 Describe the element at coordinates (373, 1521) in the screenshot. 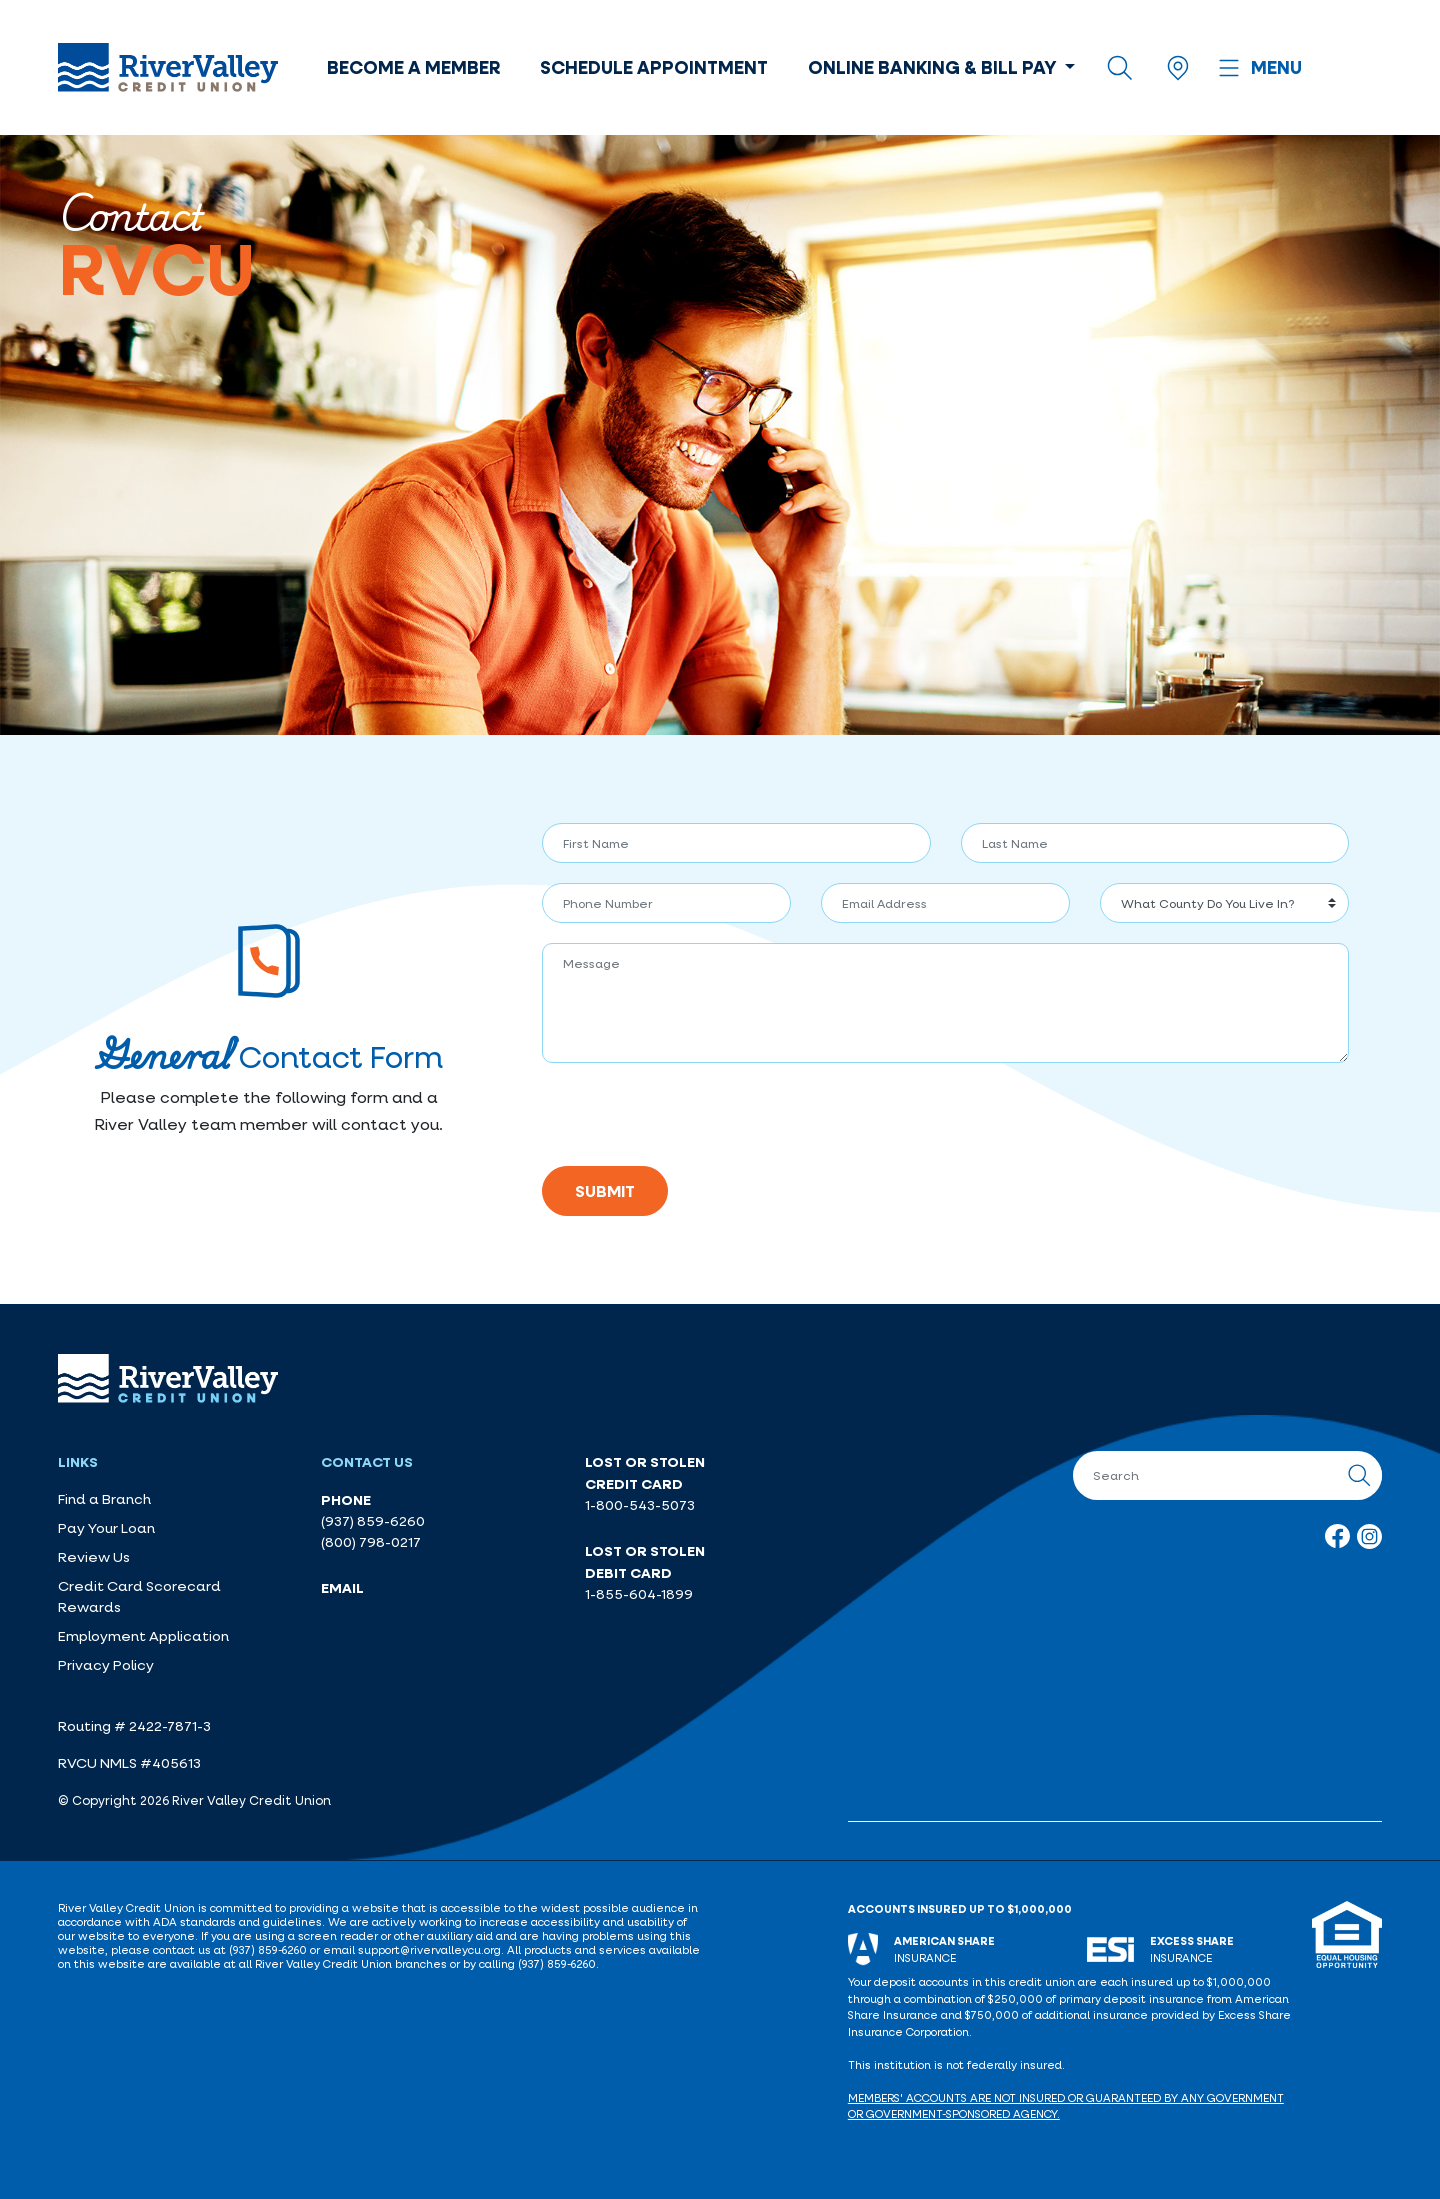

I see `(937) 859-6260` at that location.